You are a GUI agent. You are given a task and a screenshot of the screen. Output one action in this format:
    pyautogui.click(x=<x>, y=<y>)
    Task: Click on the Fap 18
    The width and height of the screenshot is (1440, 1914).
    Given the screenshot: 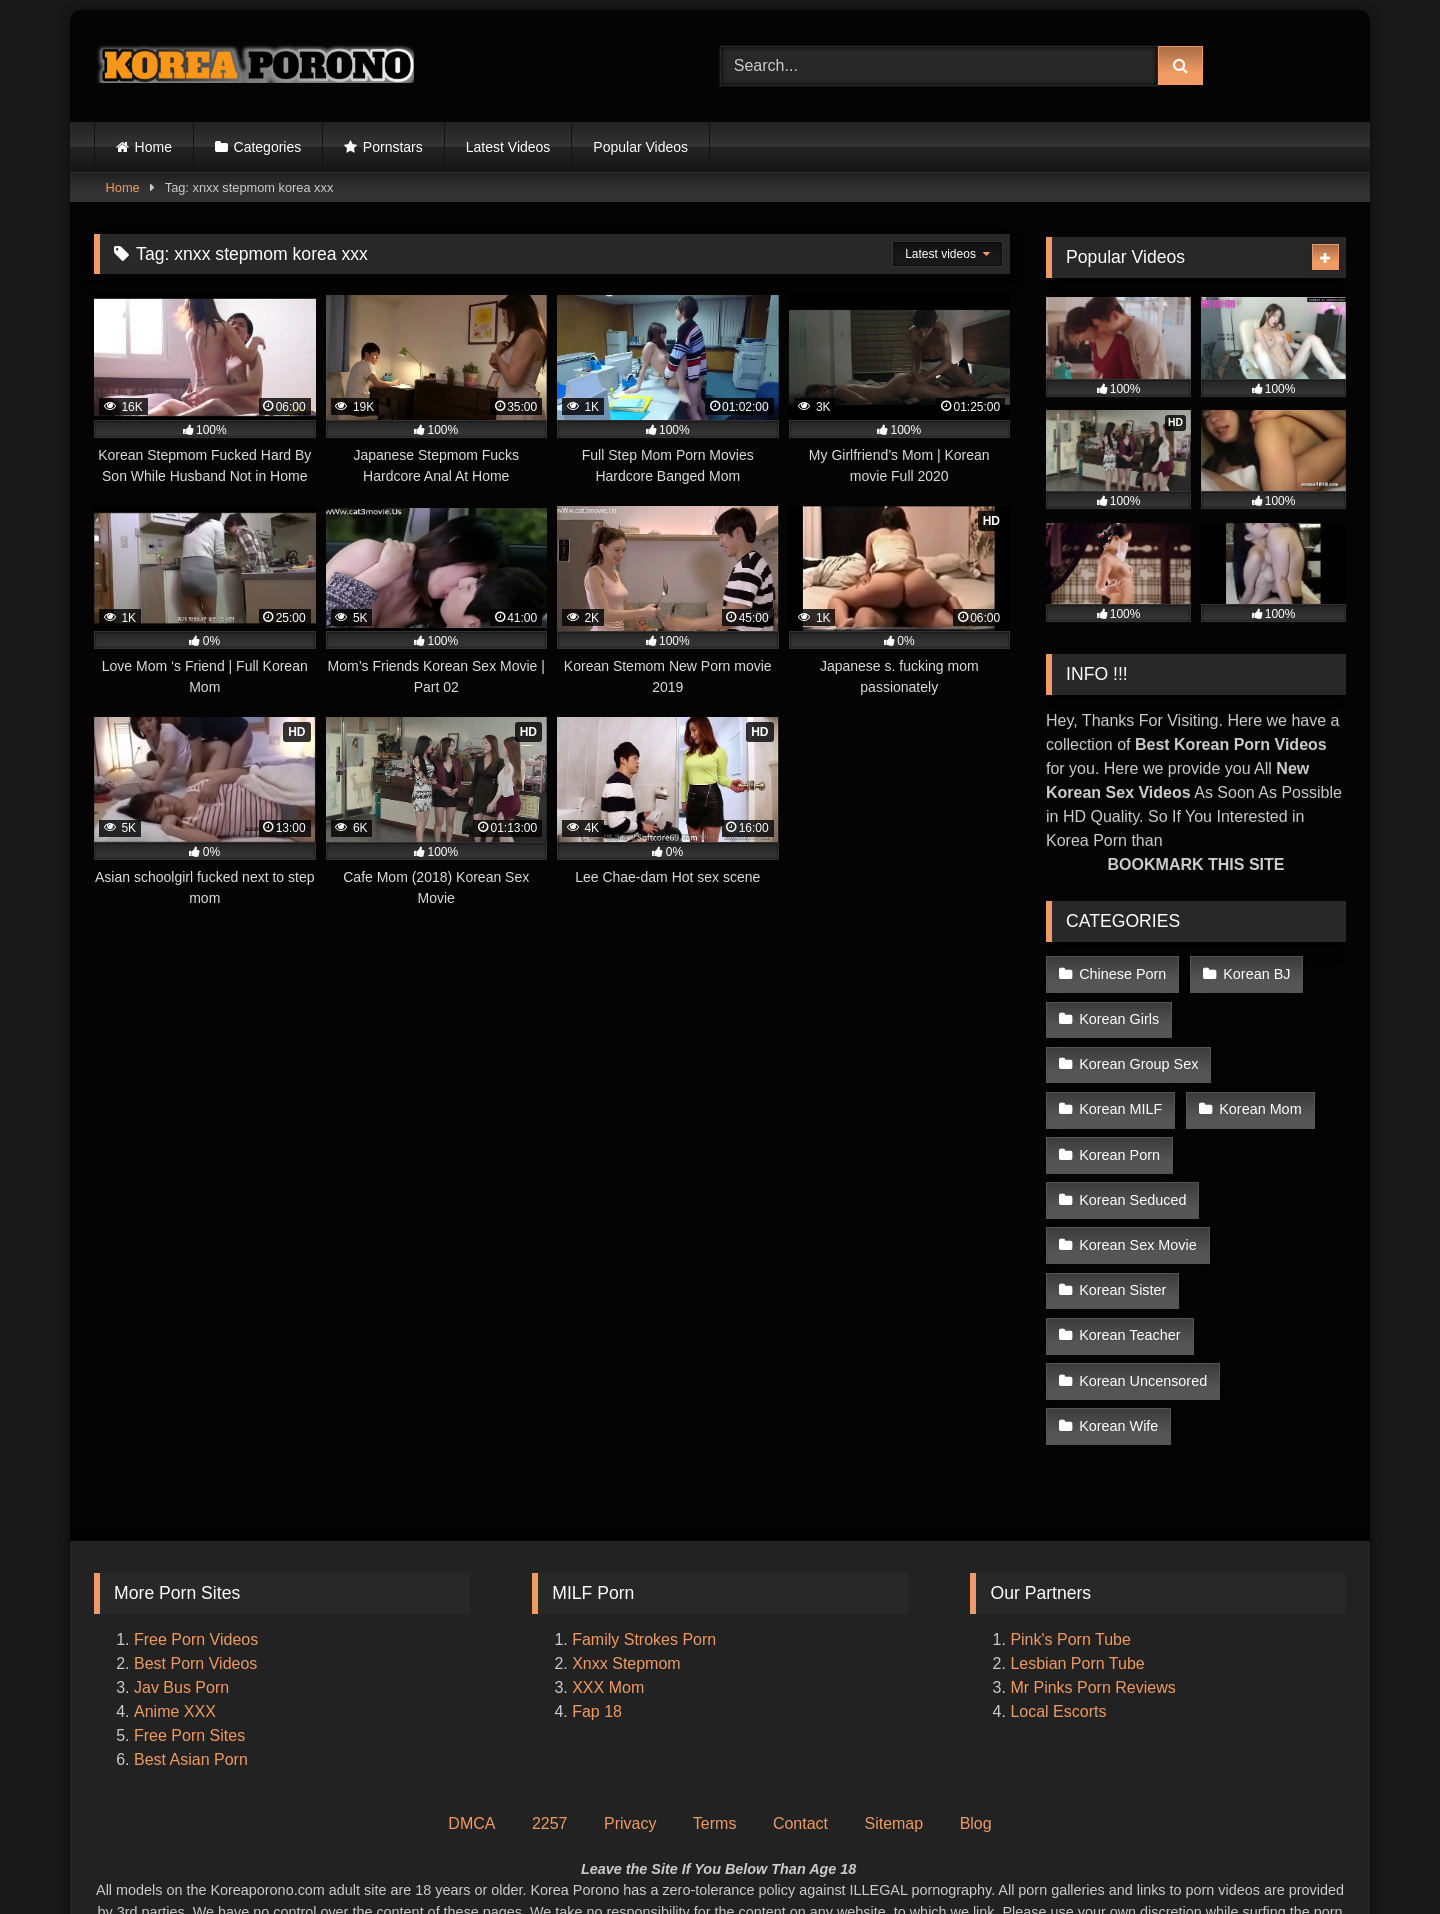 What is the action you would take?
    pyautogui.click(x=597, y=1595)
    